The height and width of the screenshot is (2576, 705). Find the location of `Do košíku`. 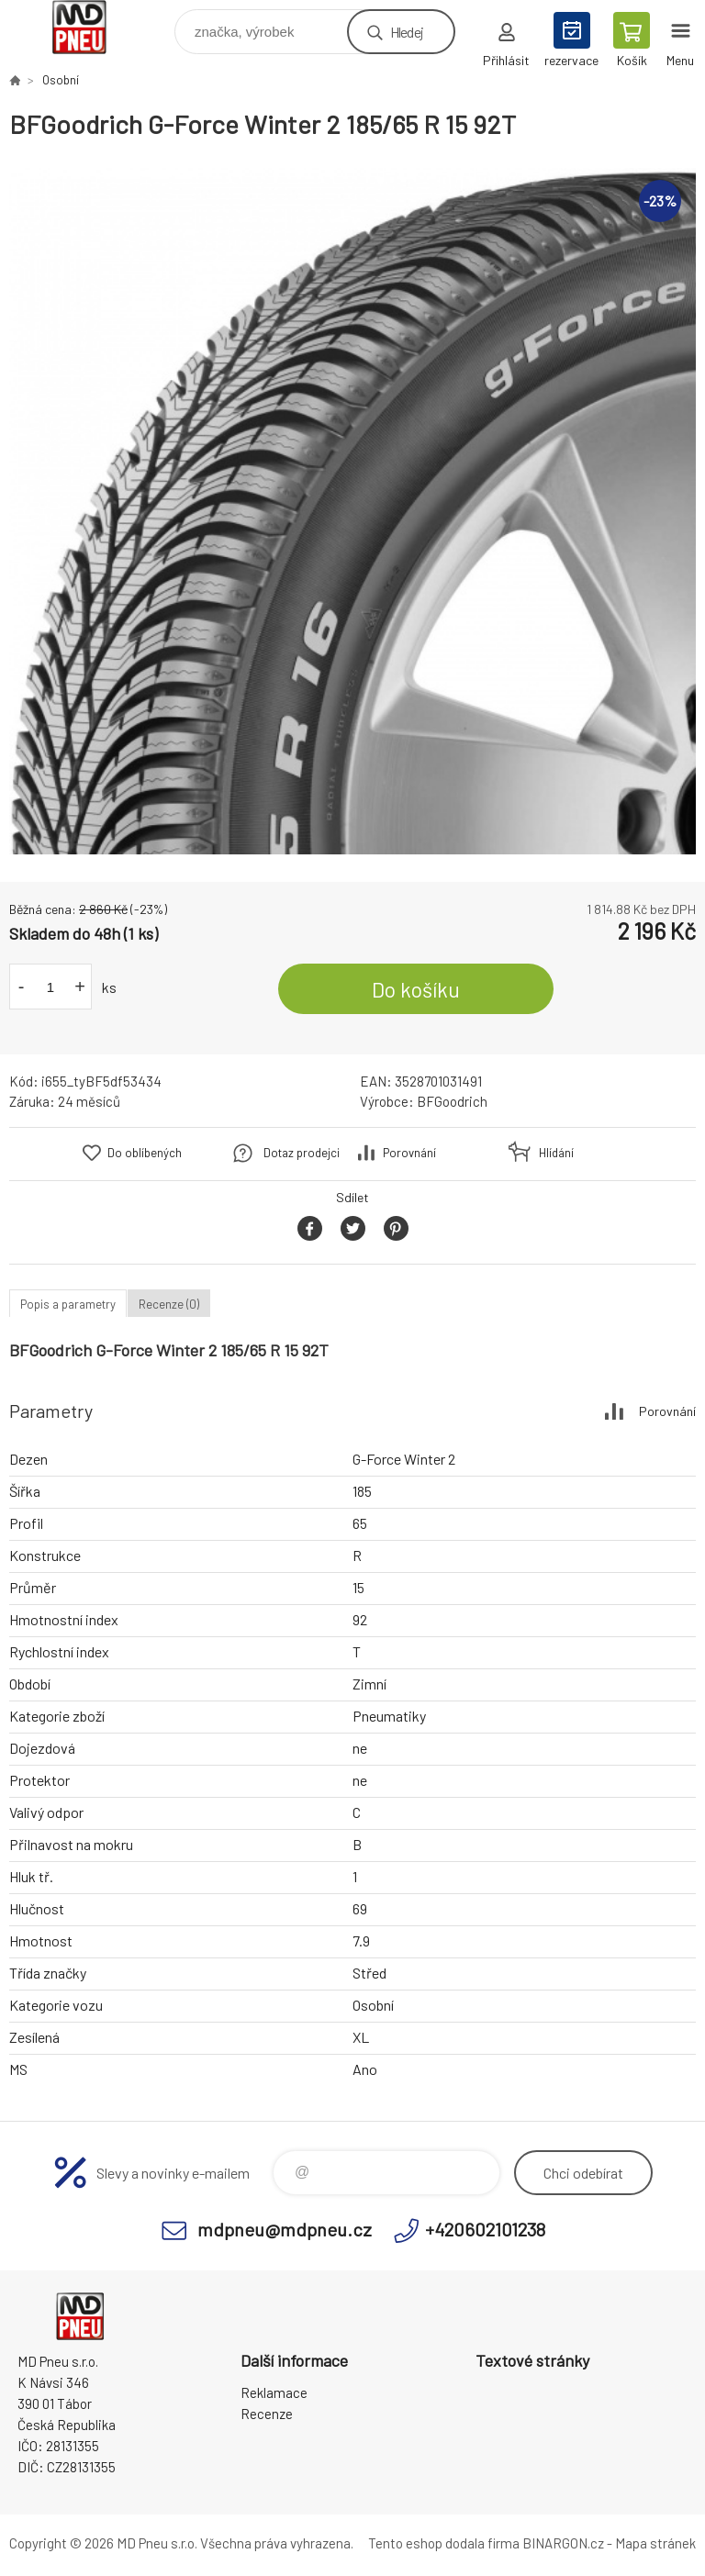

Do košíku is located at coordinates (416, 989).